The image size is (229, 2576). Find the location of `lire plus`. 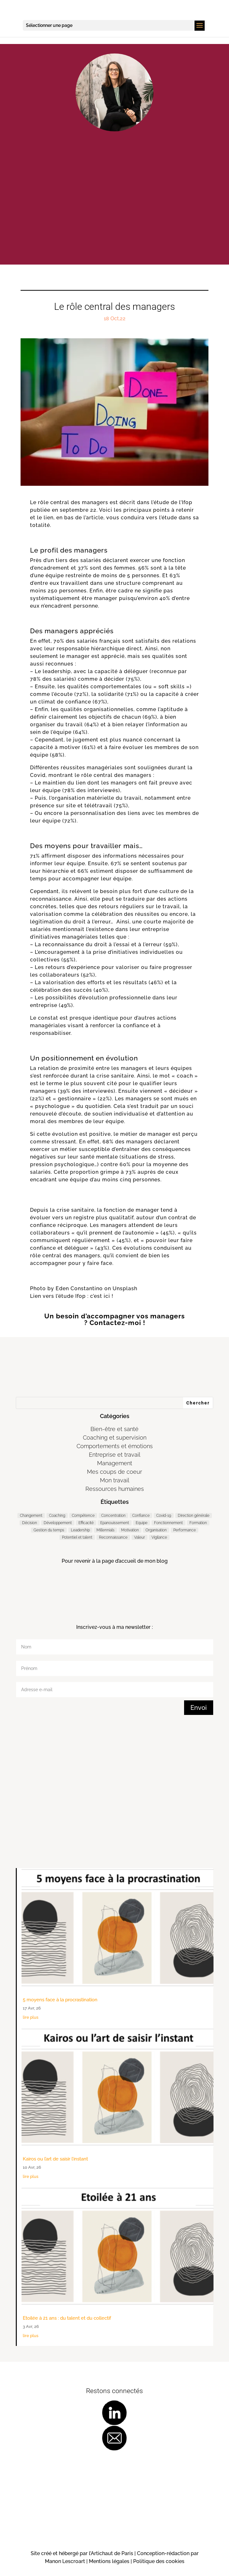

lire plus is located at coordinates (30, 2017).